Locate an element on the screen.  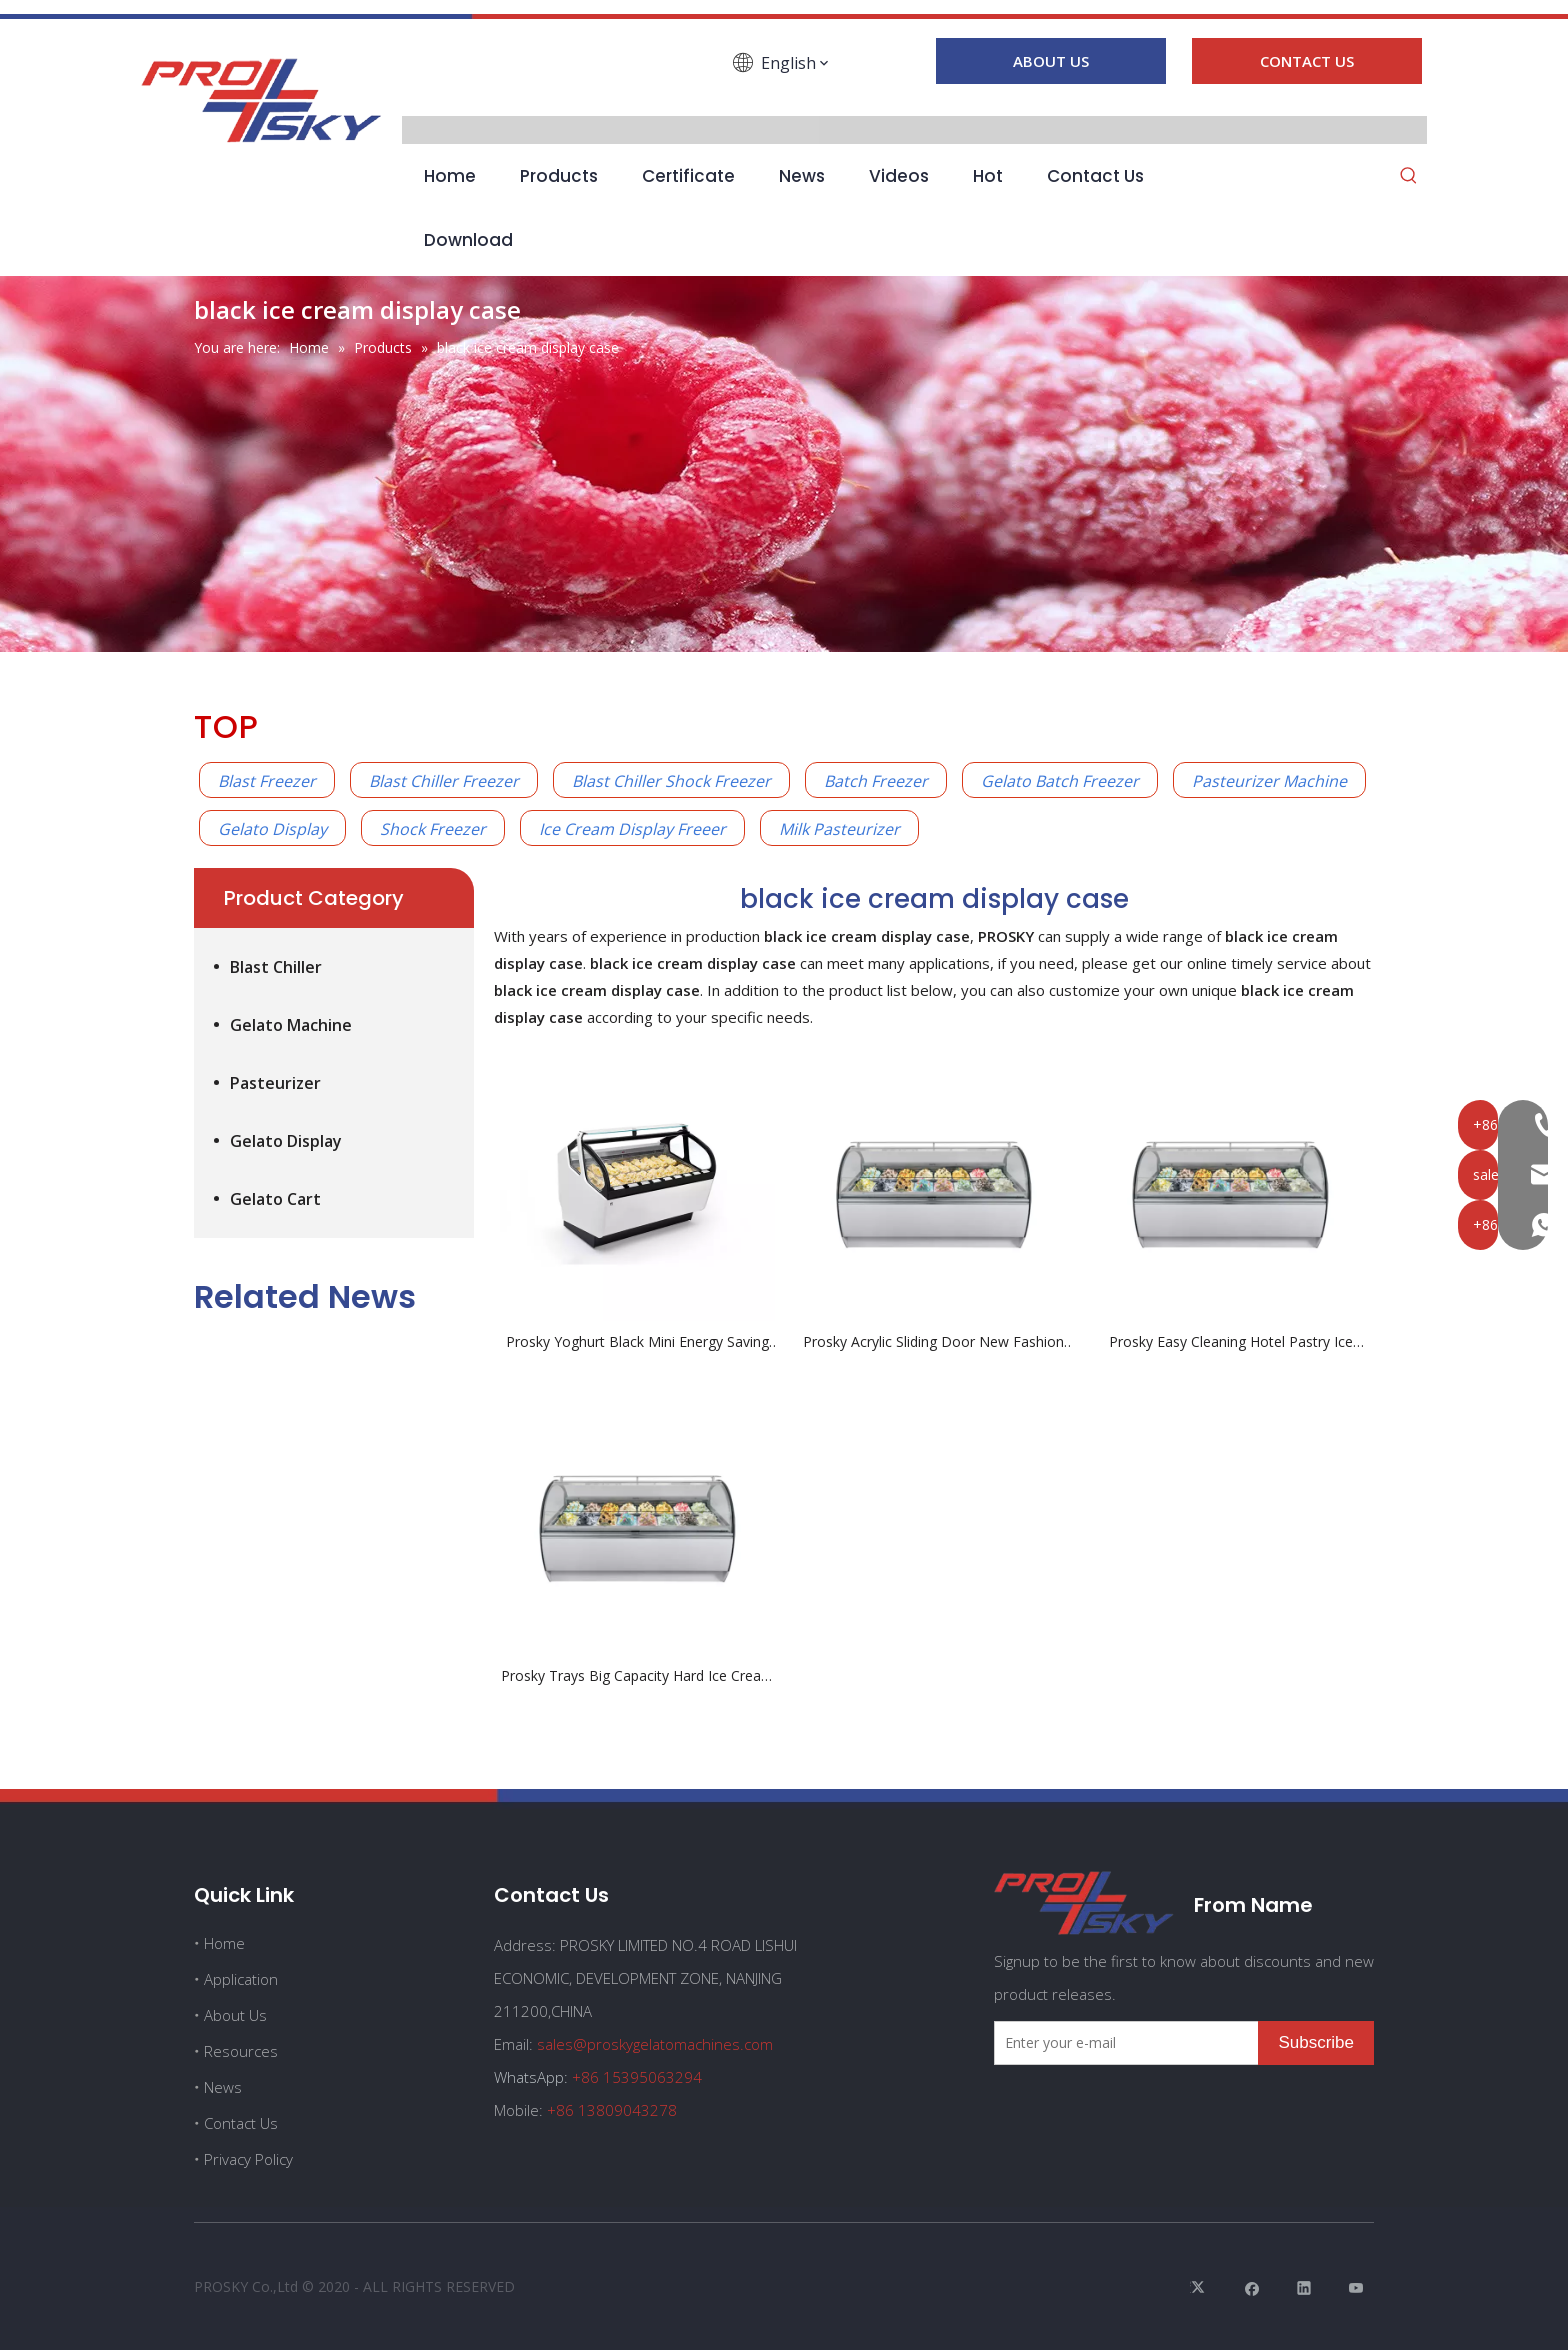
Resources is located at coordinates (241, 2051).